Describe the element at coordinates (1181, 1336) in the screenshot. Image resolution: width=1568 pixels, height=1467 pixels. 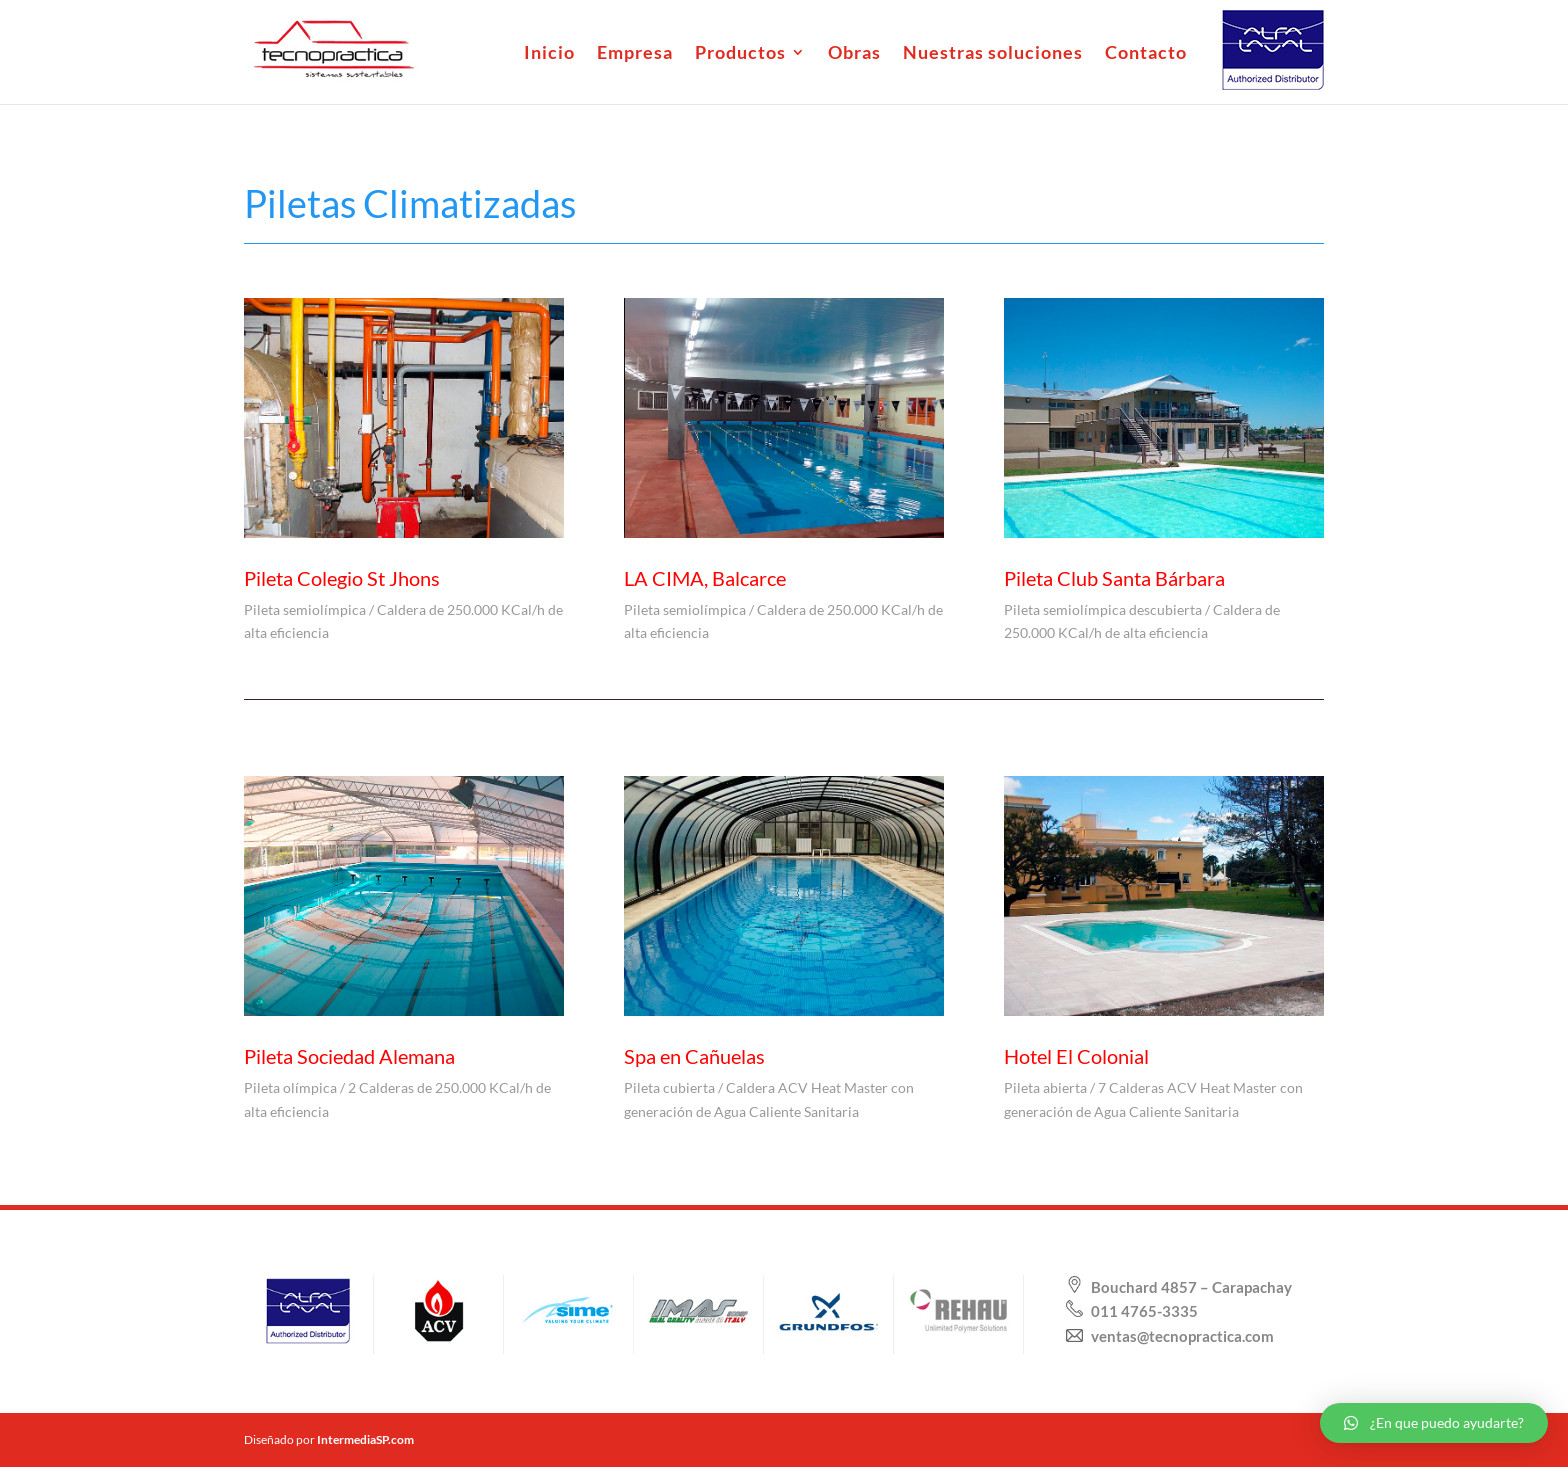
I see `ventas@tecnopractica.com` at that location.